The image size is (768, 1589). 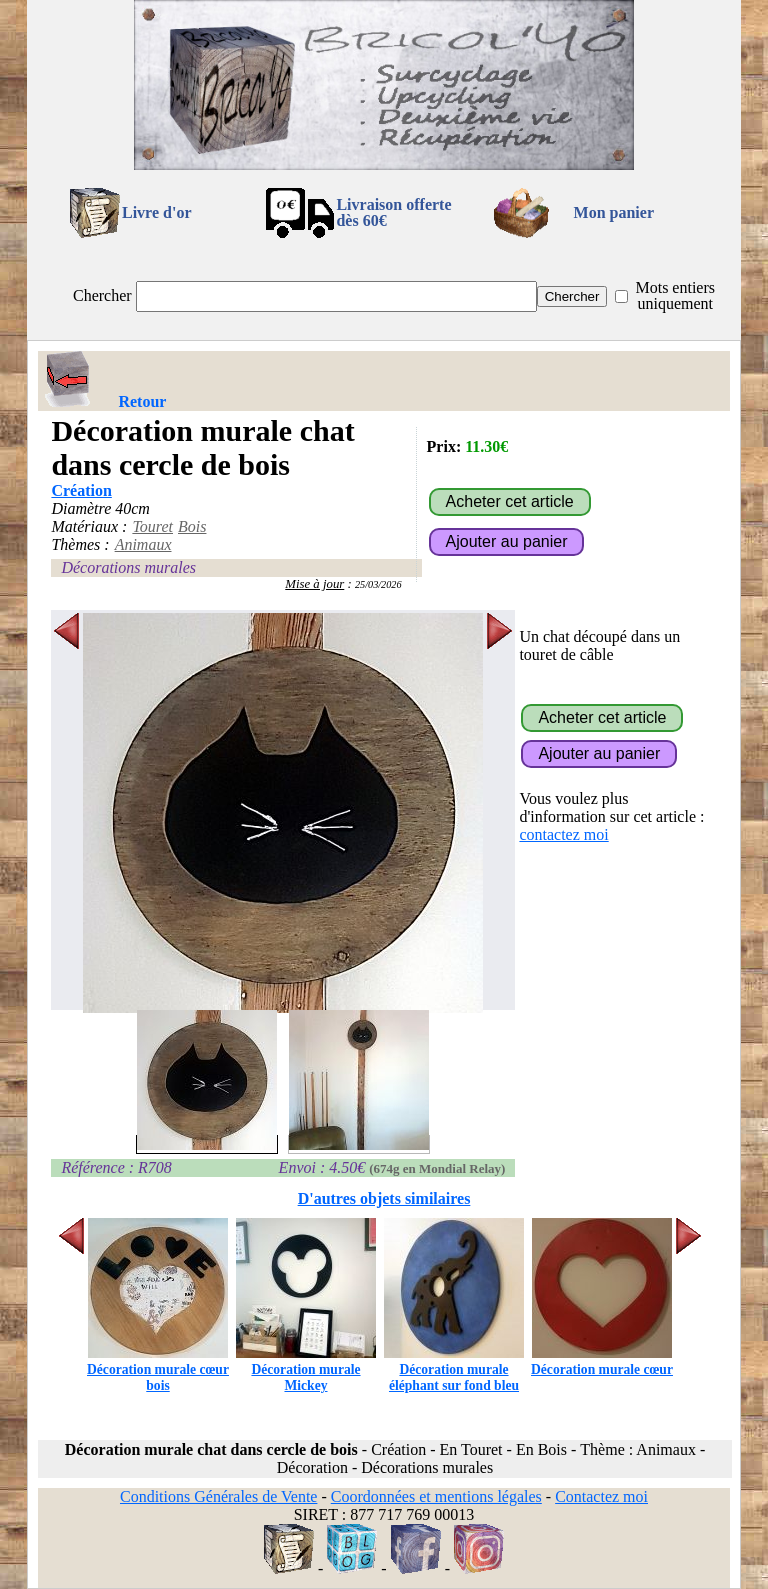 I want to click on contactez moi, so click(x=563, y=834).